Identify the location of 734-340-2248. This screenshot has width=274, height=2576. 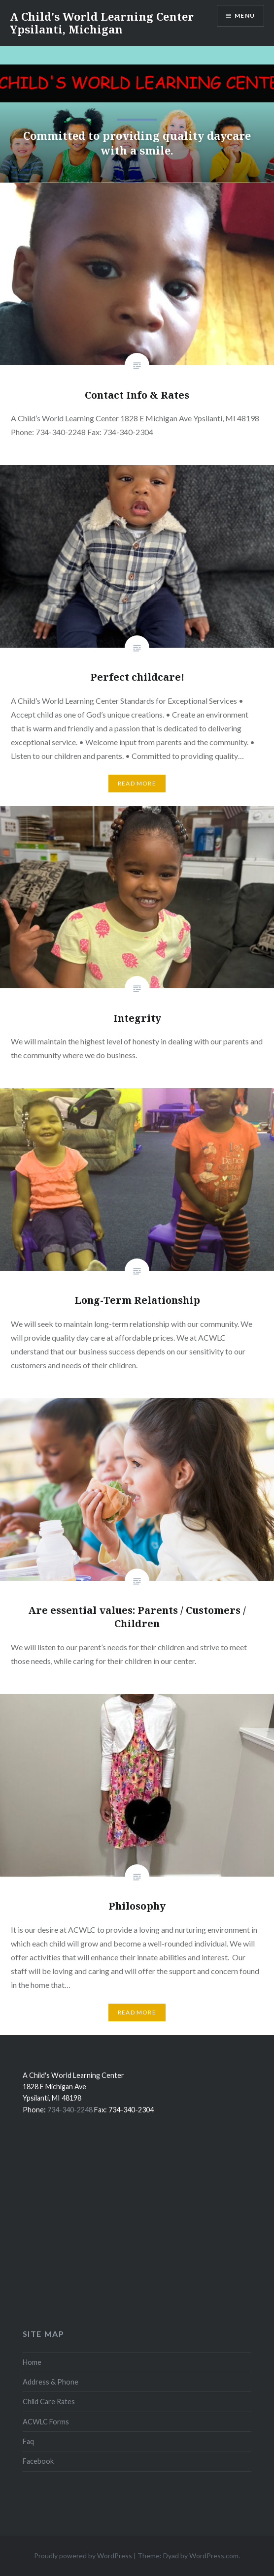
(70, 2109).